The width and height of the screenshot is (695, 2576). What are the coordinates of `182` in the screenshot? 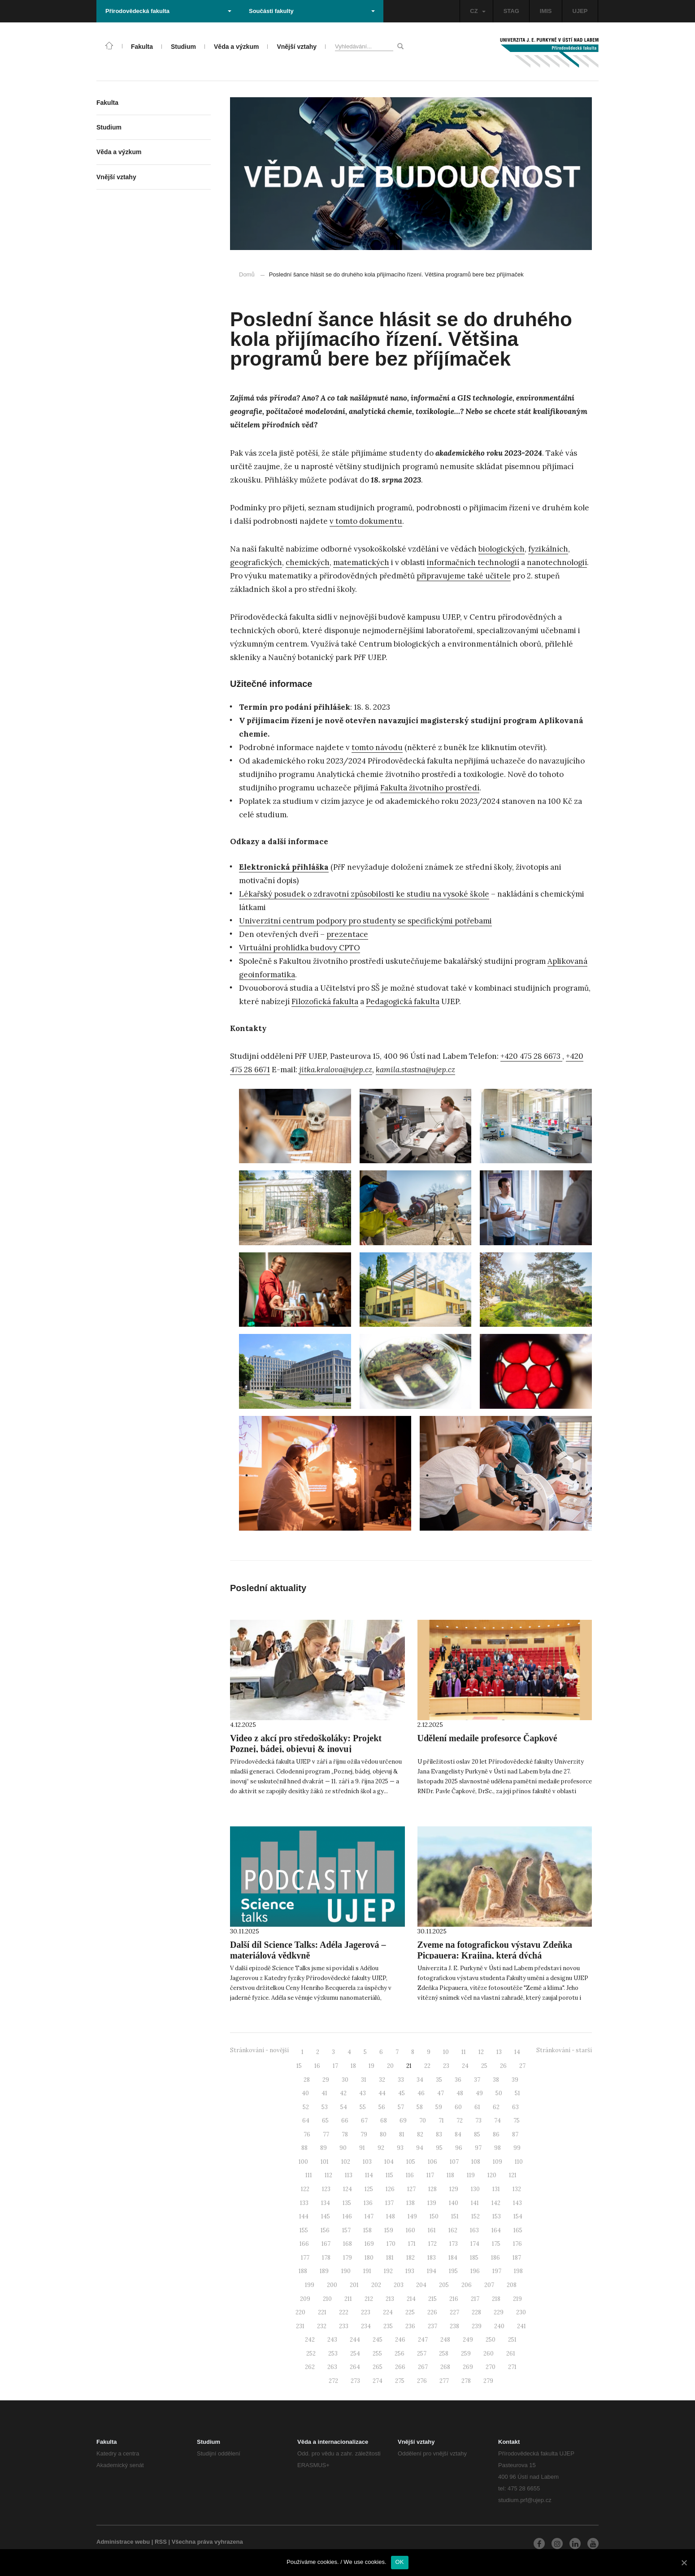 It's located at (410, 2257).